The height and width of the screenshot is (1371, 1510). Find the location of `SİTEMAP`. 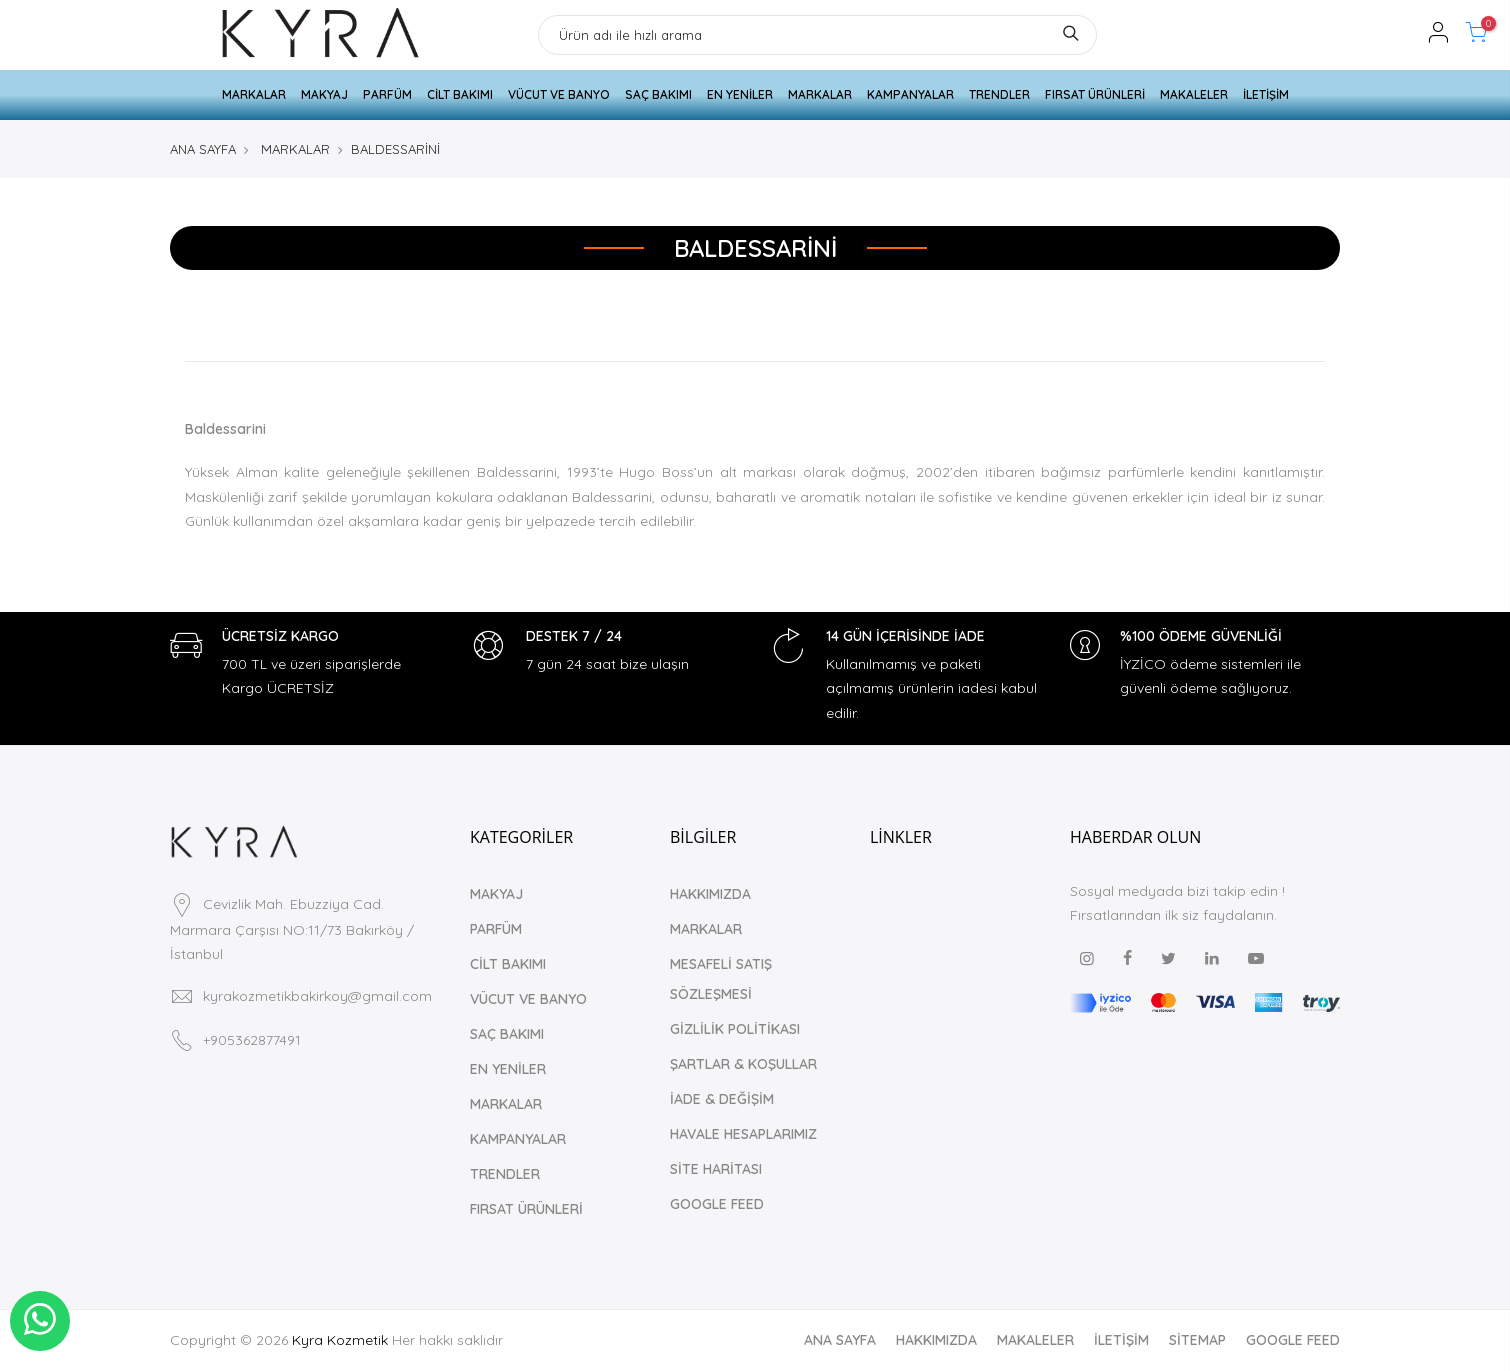

SİTEMAP is located at coordinates (1197, 1340).